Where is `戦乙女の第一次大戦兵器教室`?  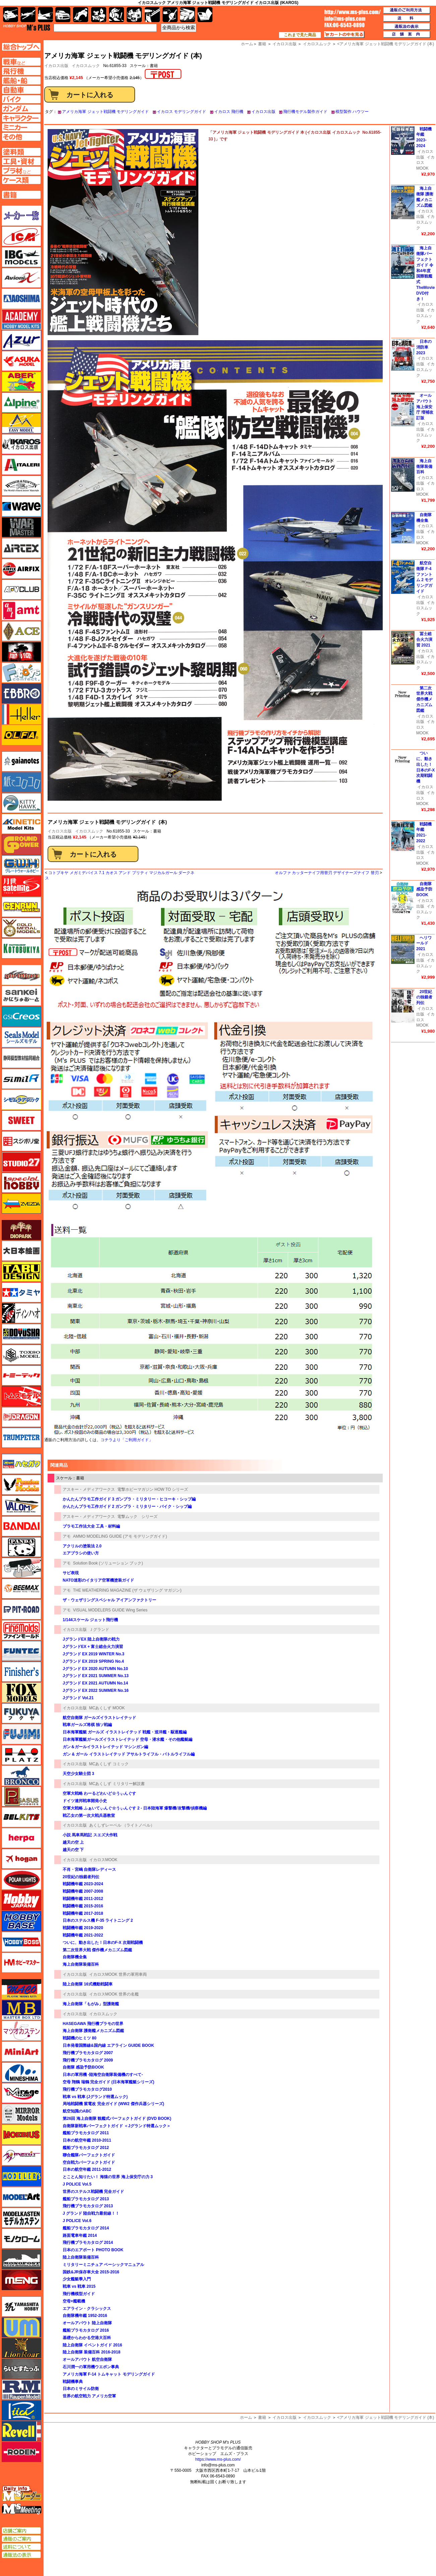
戦乙女の第一次大戦兵器教室 is located at coordinates (89, 1815).